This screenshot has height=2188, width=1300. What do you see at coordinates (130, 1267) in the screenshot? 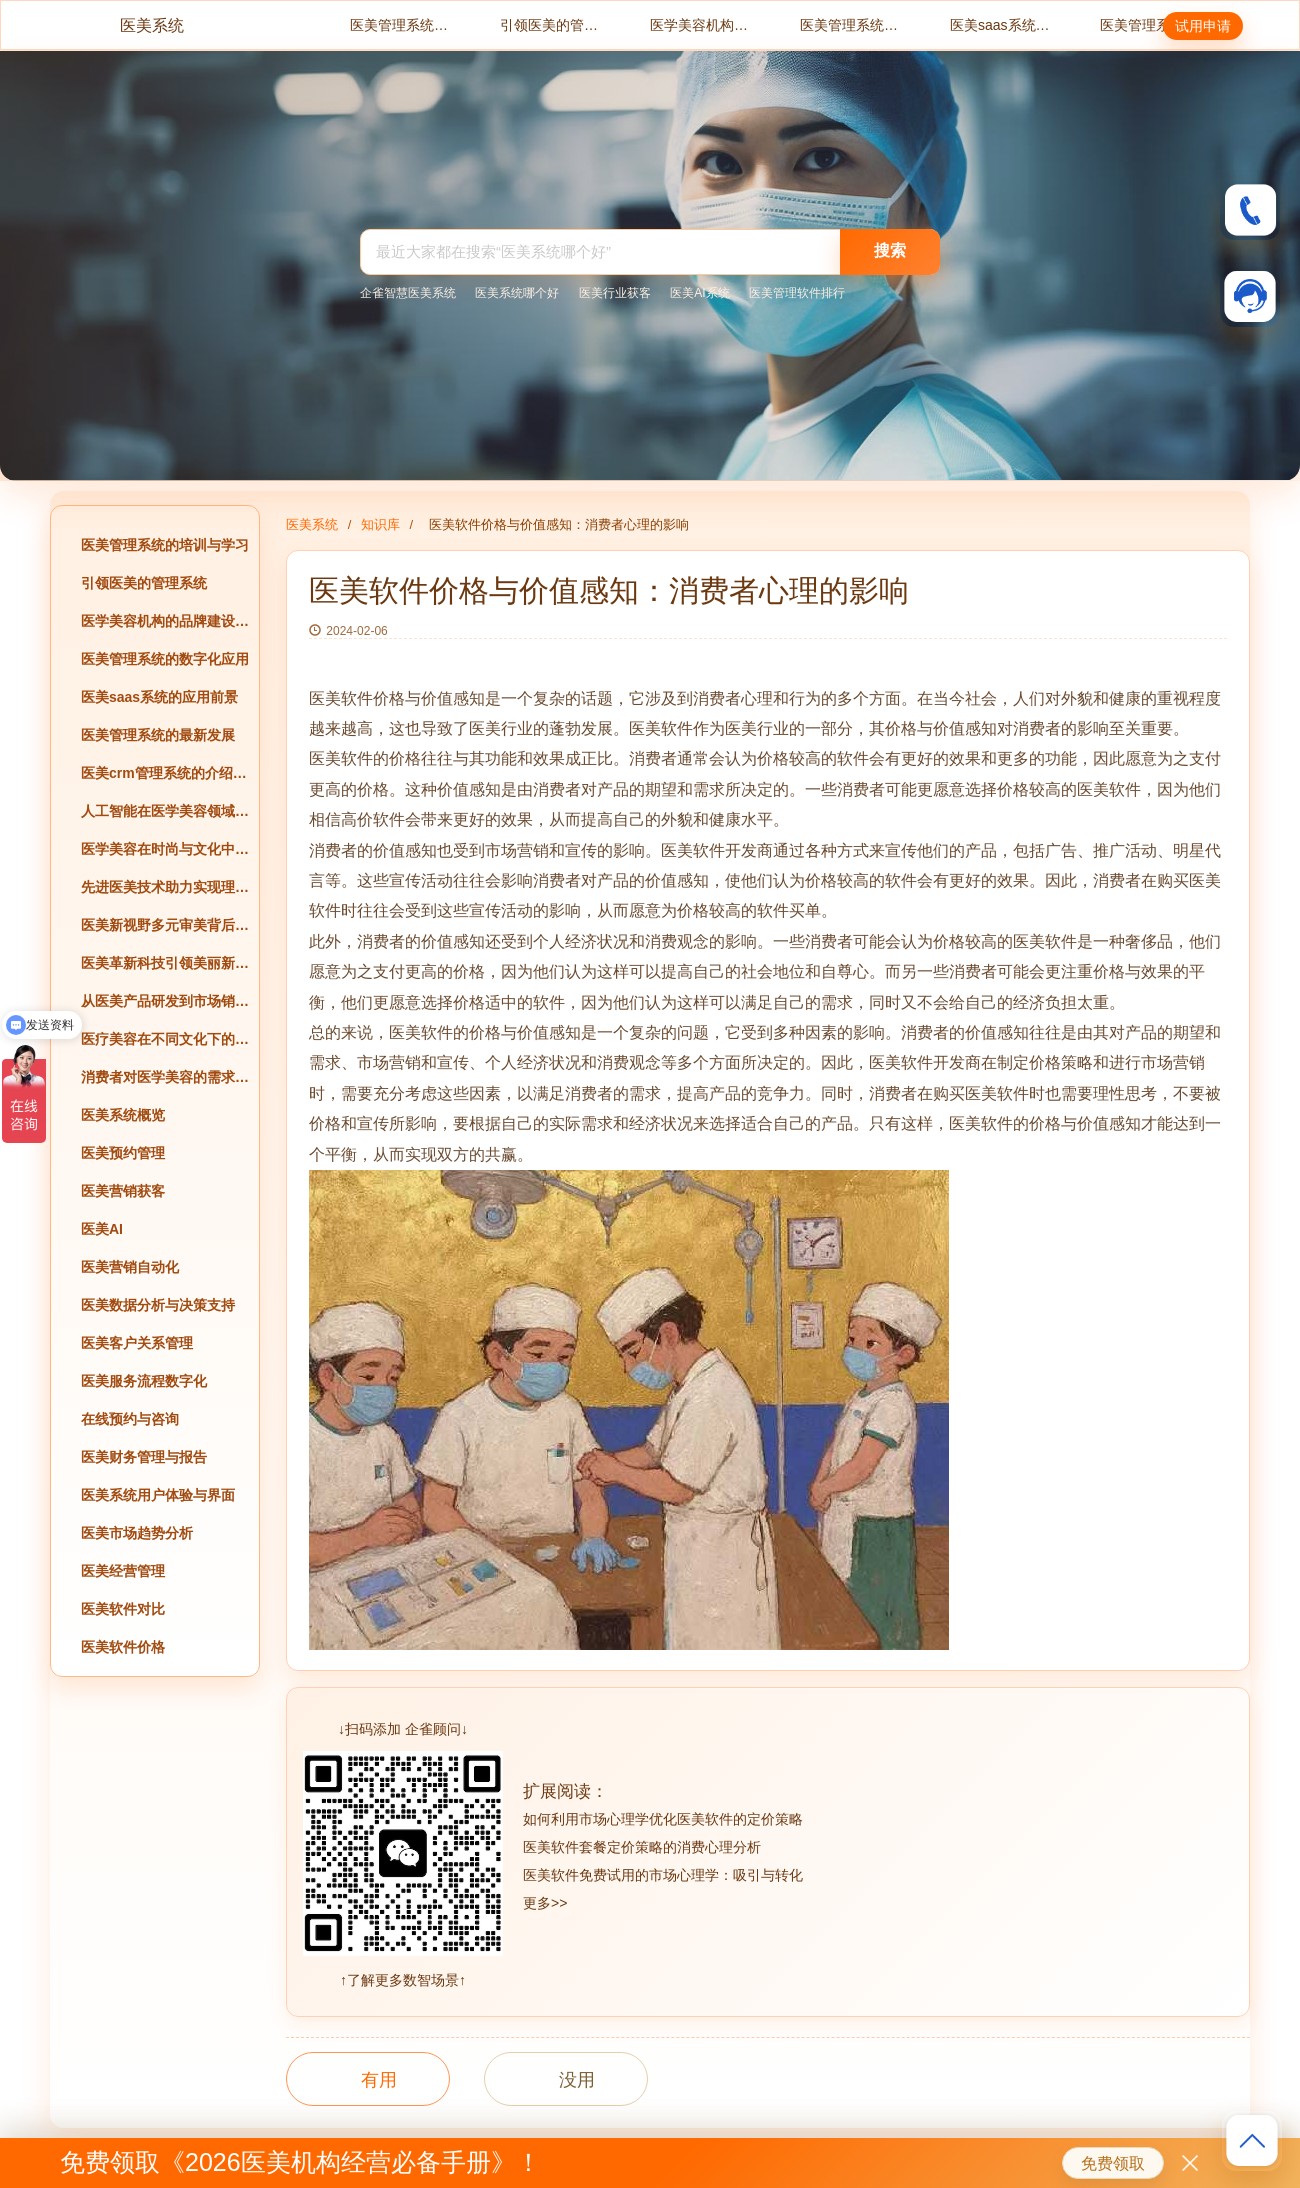
I see `医美营销自动化` at bounding box center [130, 1267].